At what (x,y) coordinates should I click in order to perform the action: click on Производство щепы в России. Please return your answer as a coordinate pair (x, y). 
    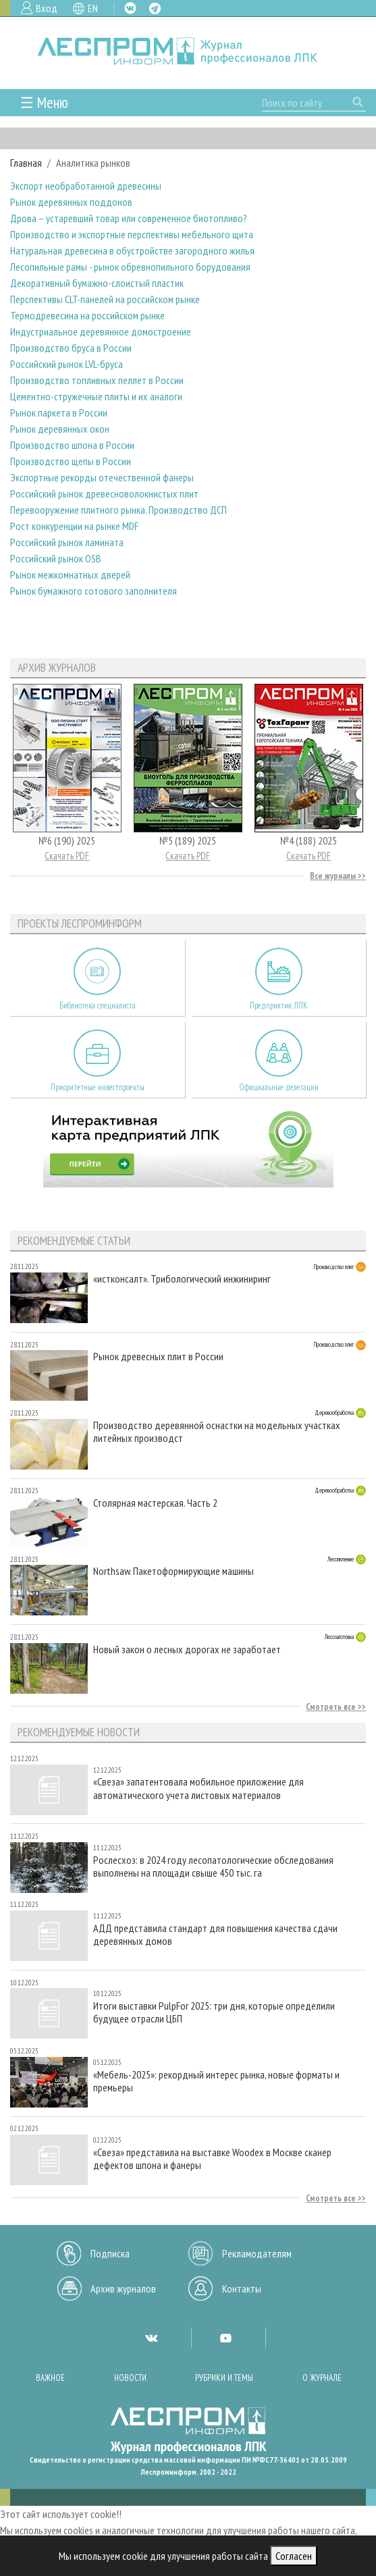
    Looking at the image, I should click on (70, 461).